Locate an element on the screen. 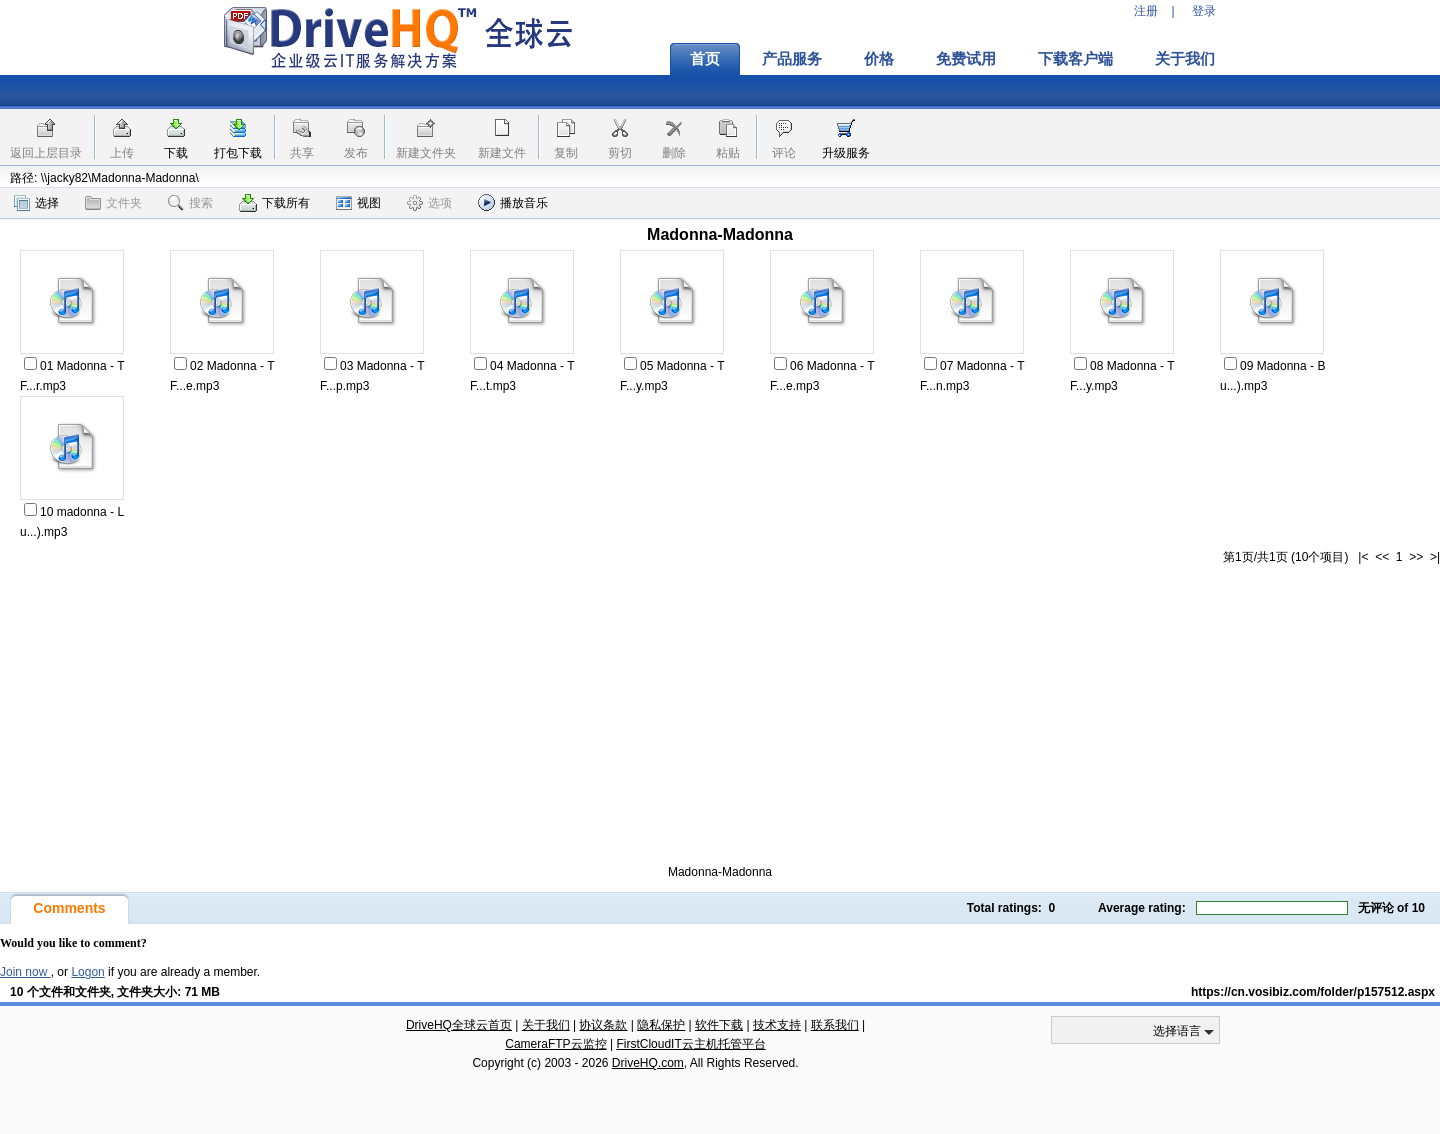 The image size is (1440, 1134). 技术支持 is located at coordinates (777, 1025).